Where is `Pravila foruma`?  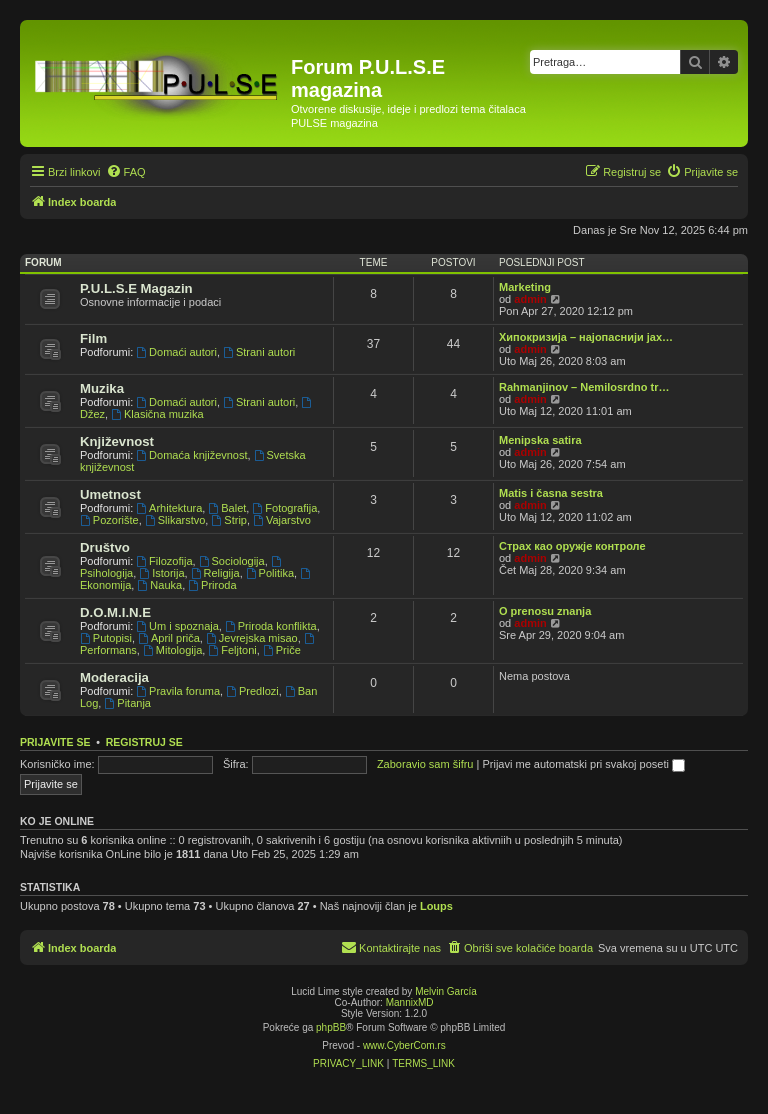 Pravila foruma is located at coordinates (178, 691).